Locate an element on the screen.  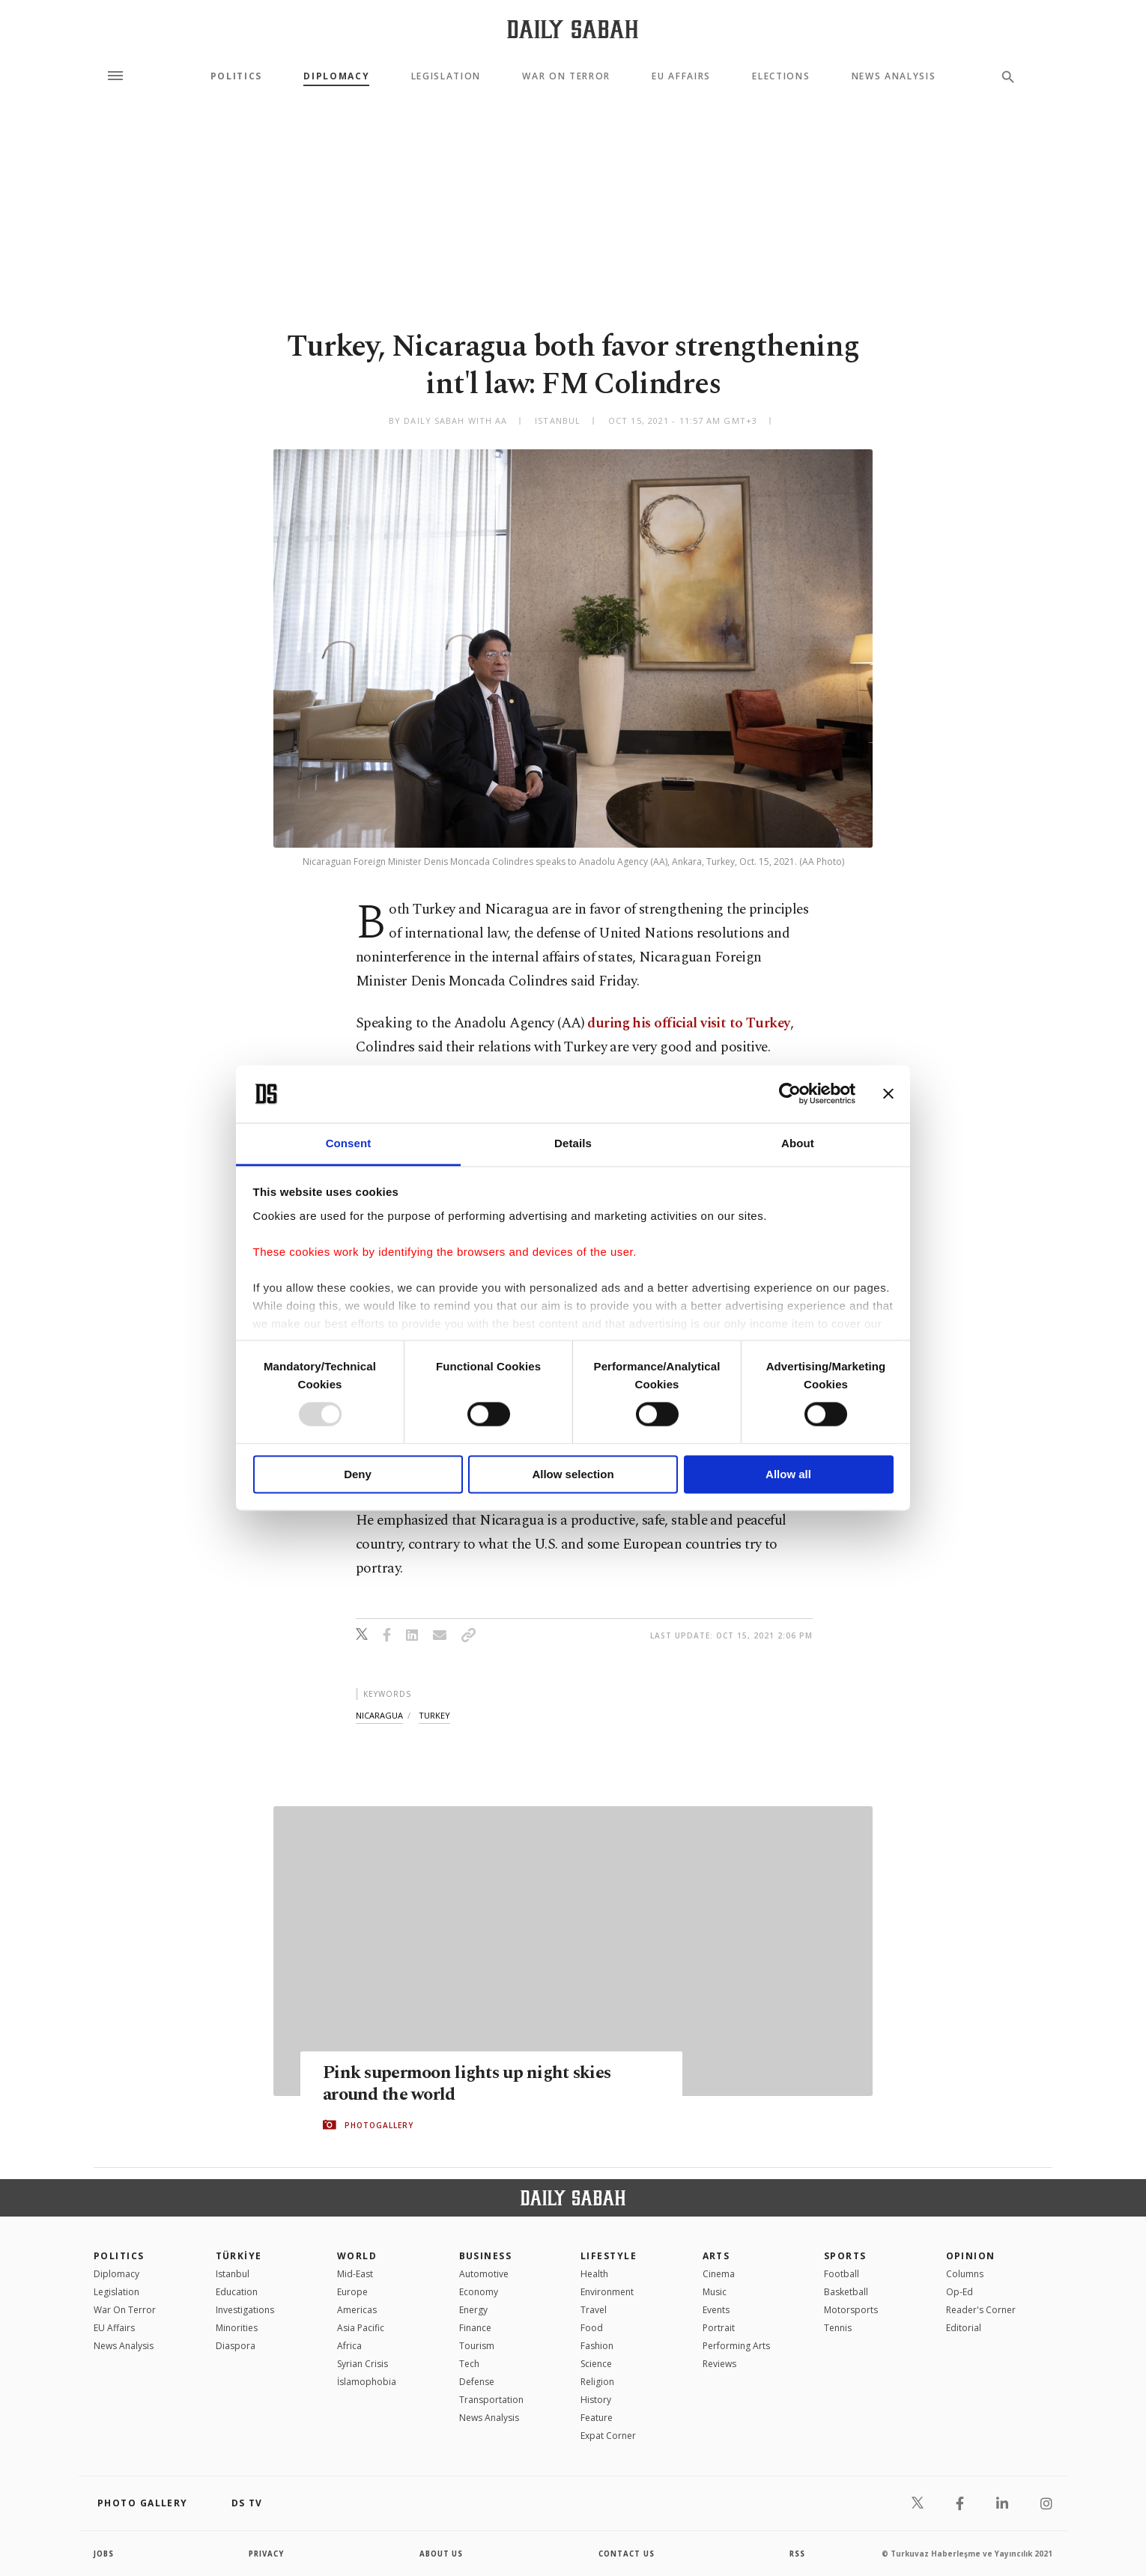
Health is located at coordinates (594, 2273).